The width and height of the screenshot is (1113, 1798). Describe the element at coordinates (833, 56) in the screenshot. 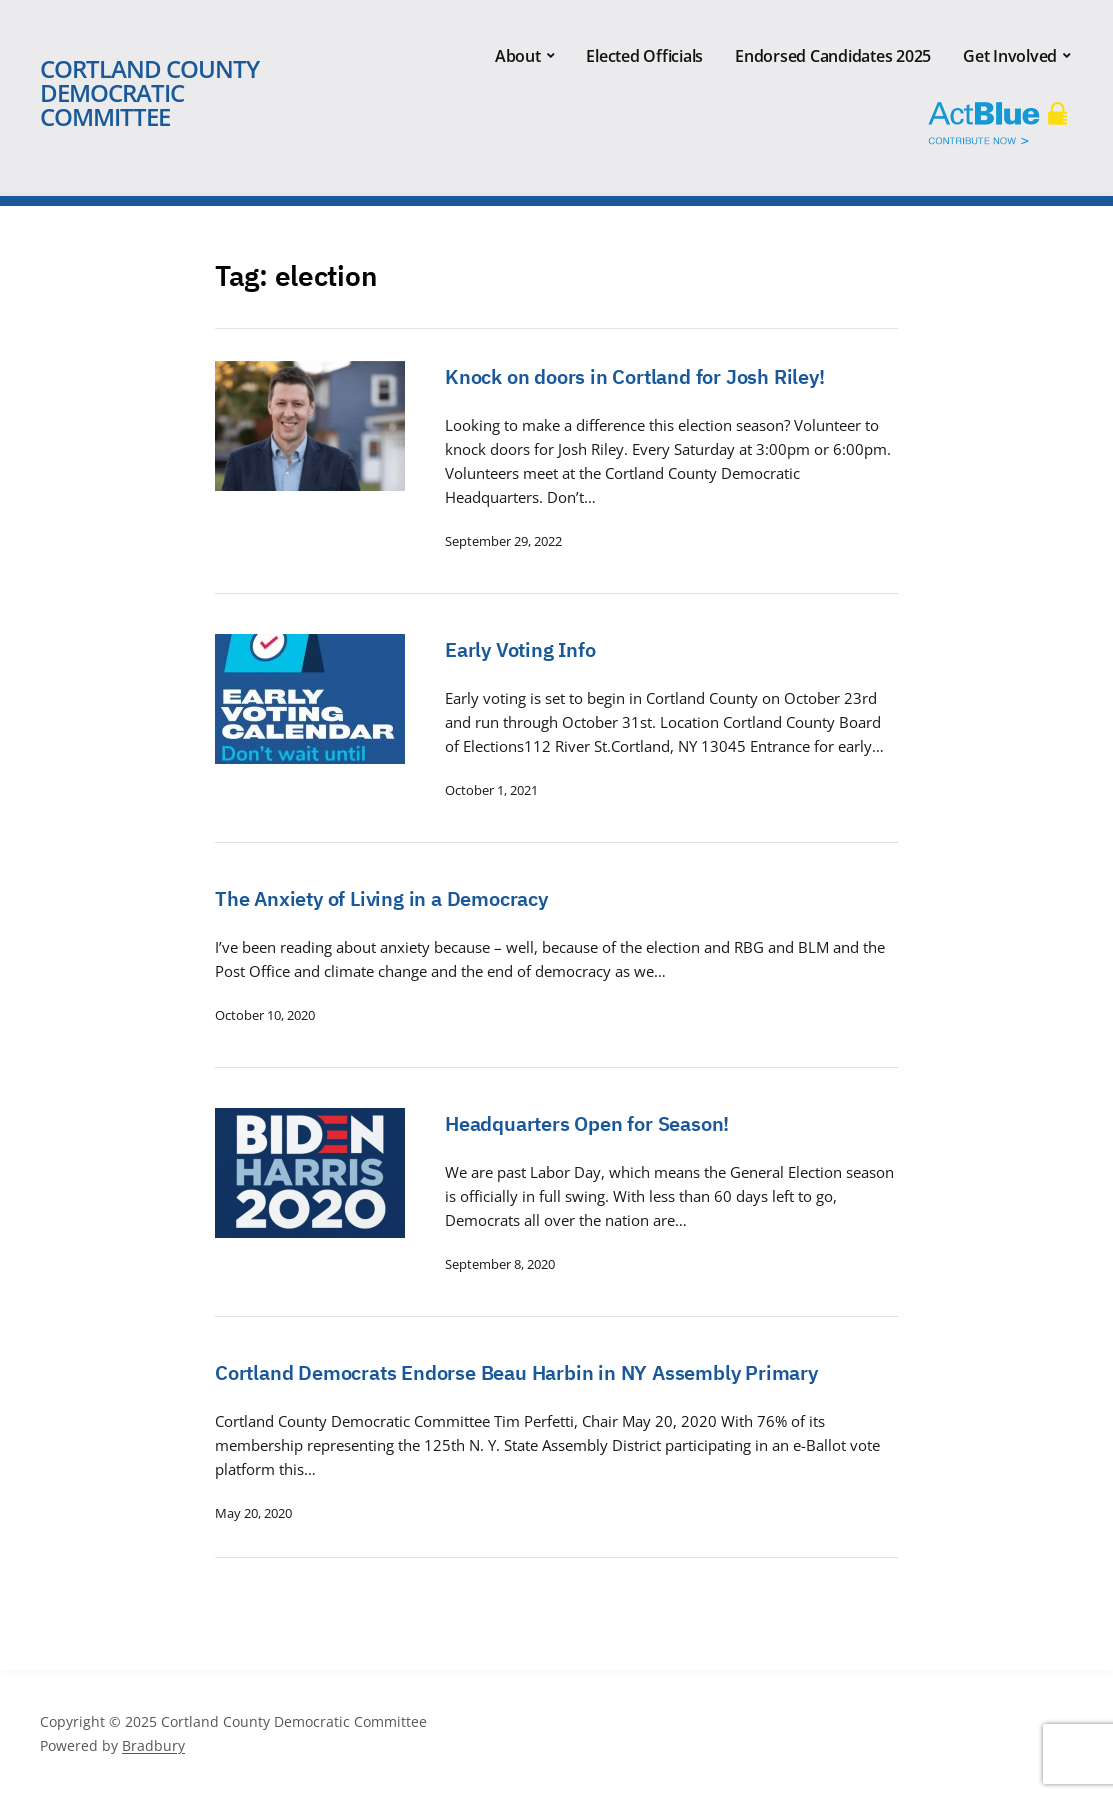

I see `Endorsed Candidates 2025` at that location.